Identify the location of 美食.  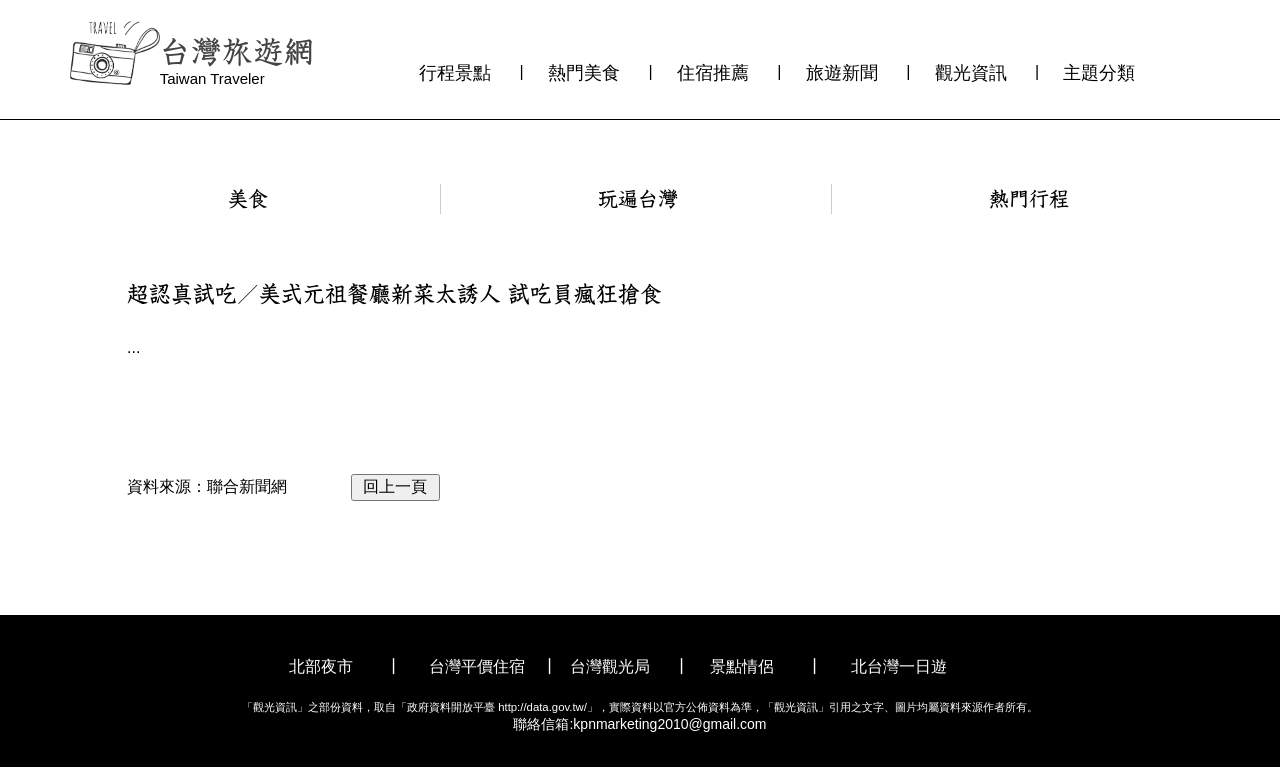
(248, 199).